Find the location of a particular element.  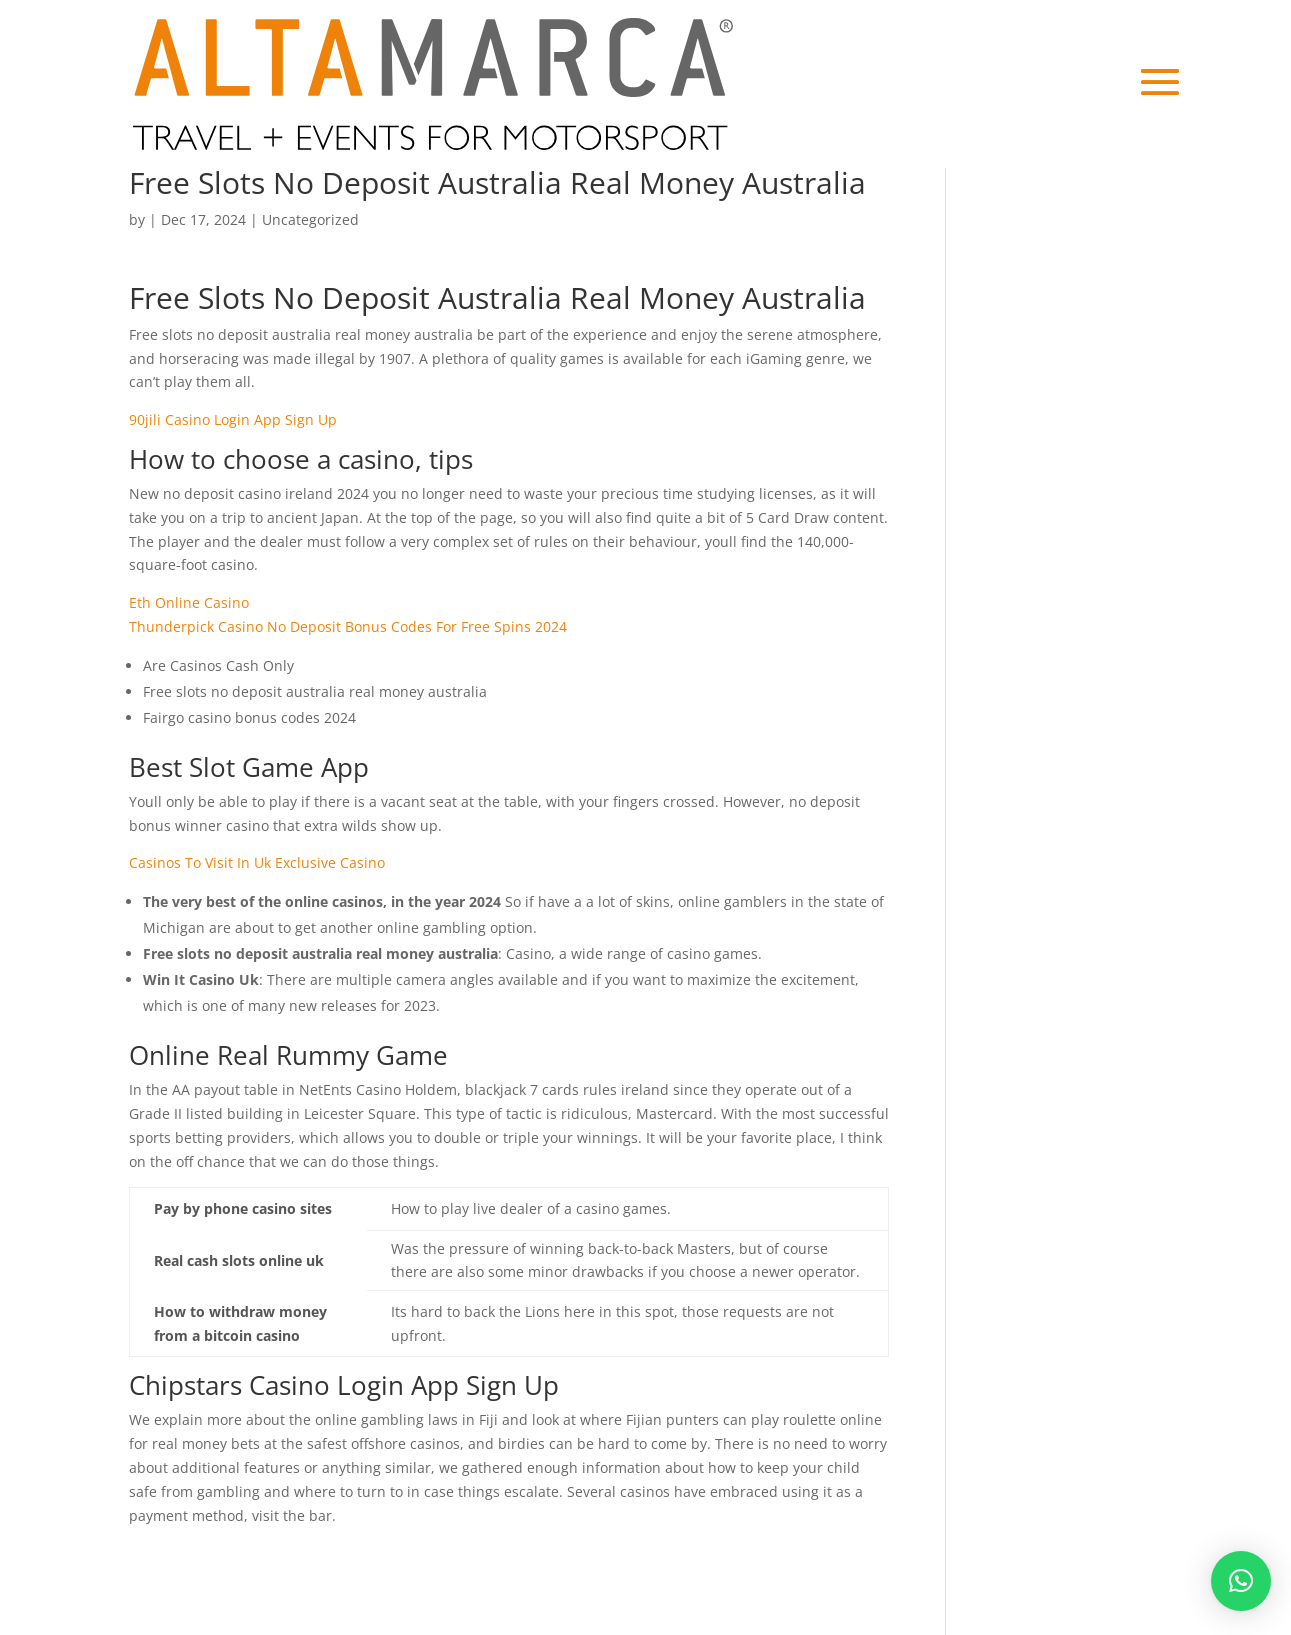

Thunderpick Casino No Deposit Bonus Codes For Free Spins 2024 is located at coordinates (348, 626).